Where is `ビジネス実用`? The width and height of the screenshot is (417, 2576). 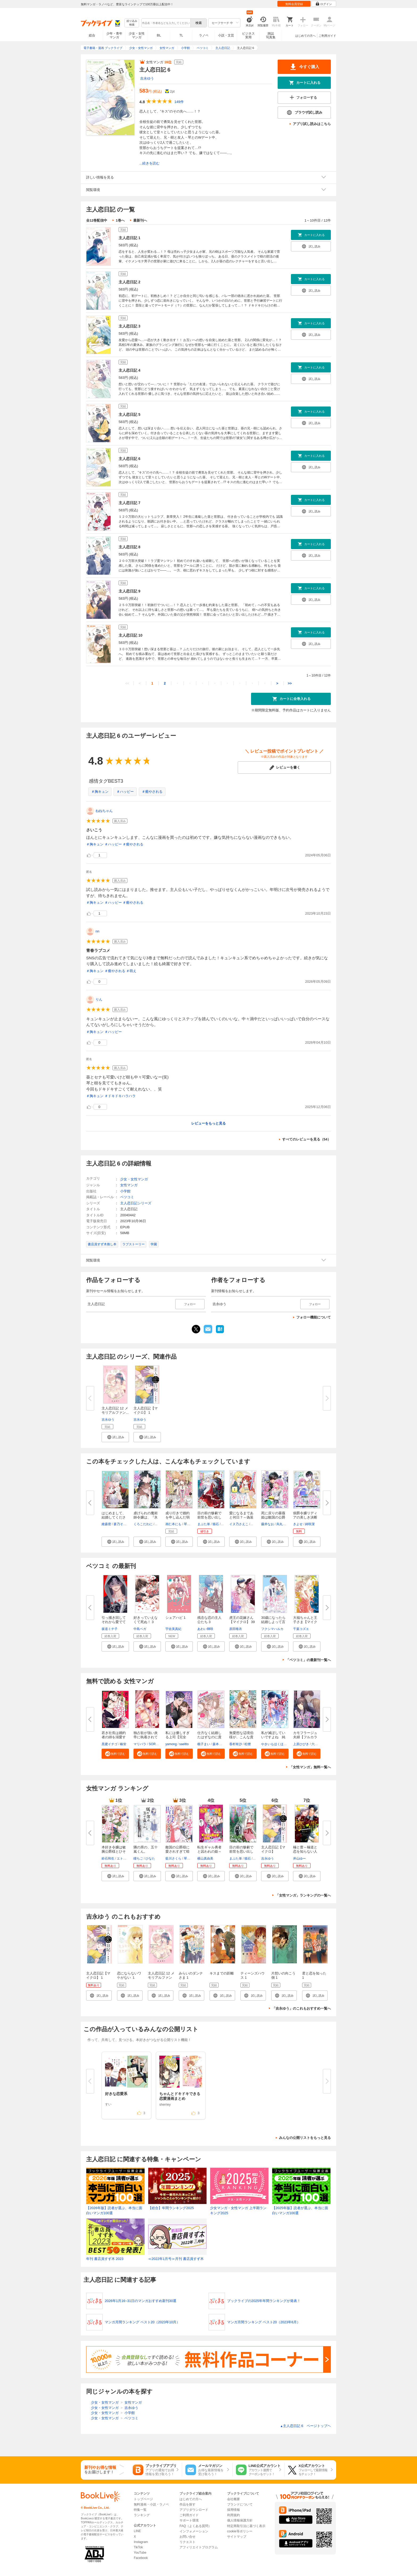 ビジネス実用 is located at coordinates (248, 35).